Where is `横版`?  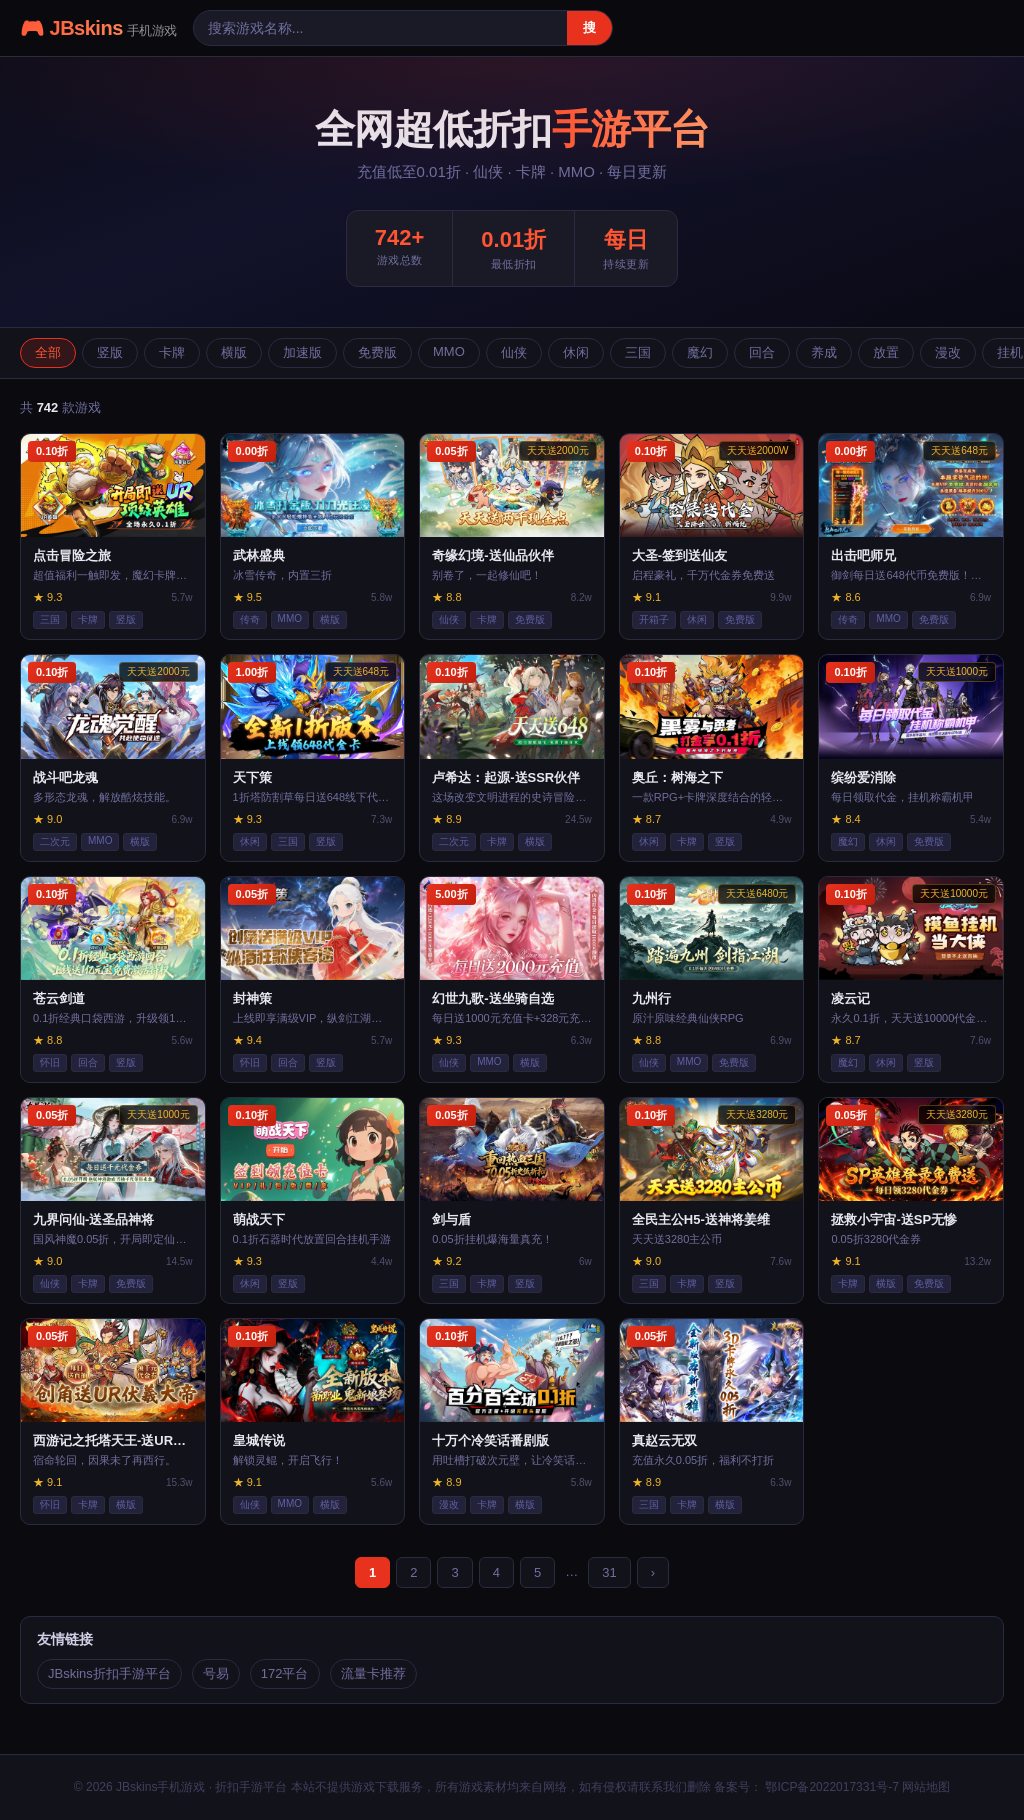 横版 is located at coordinates (234, 352).